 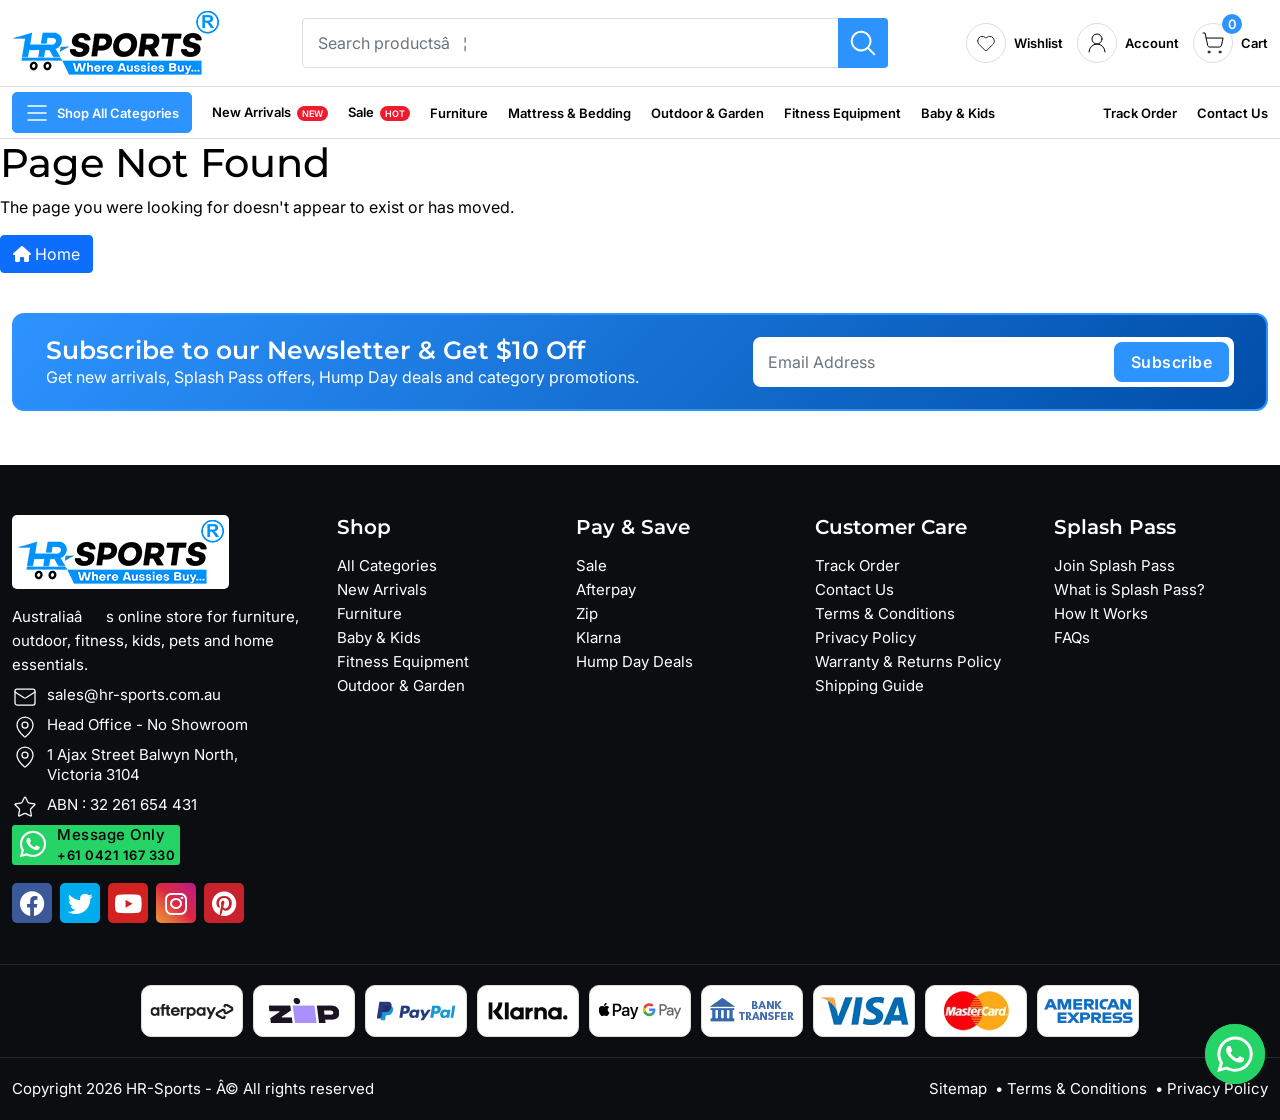 What do you see at coordinates (634, 661) in the screenshot?
I see `Hump Day Deals` at bounding box center [634, 661].